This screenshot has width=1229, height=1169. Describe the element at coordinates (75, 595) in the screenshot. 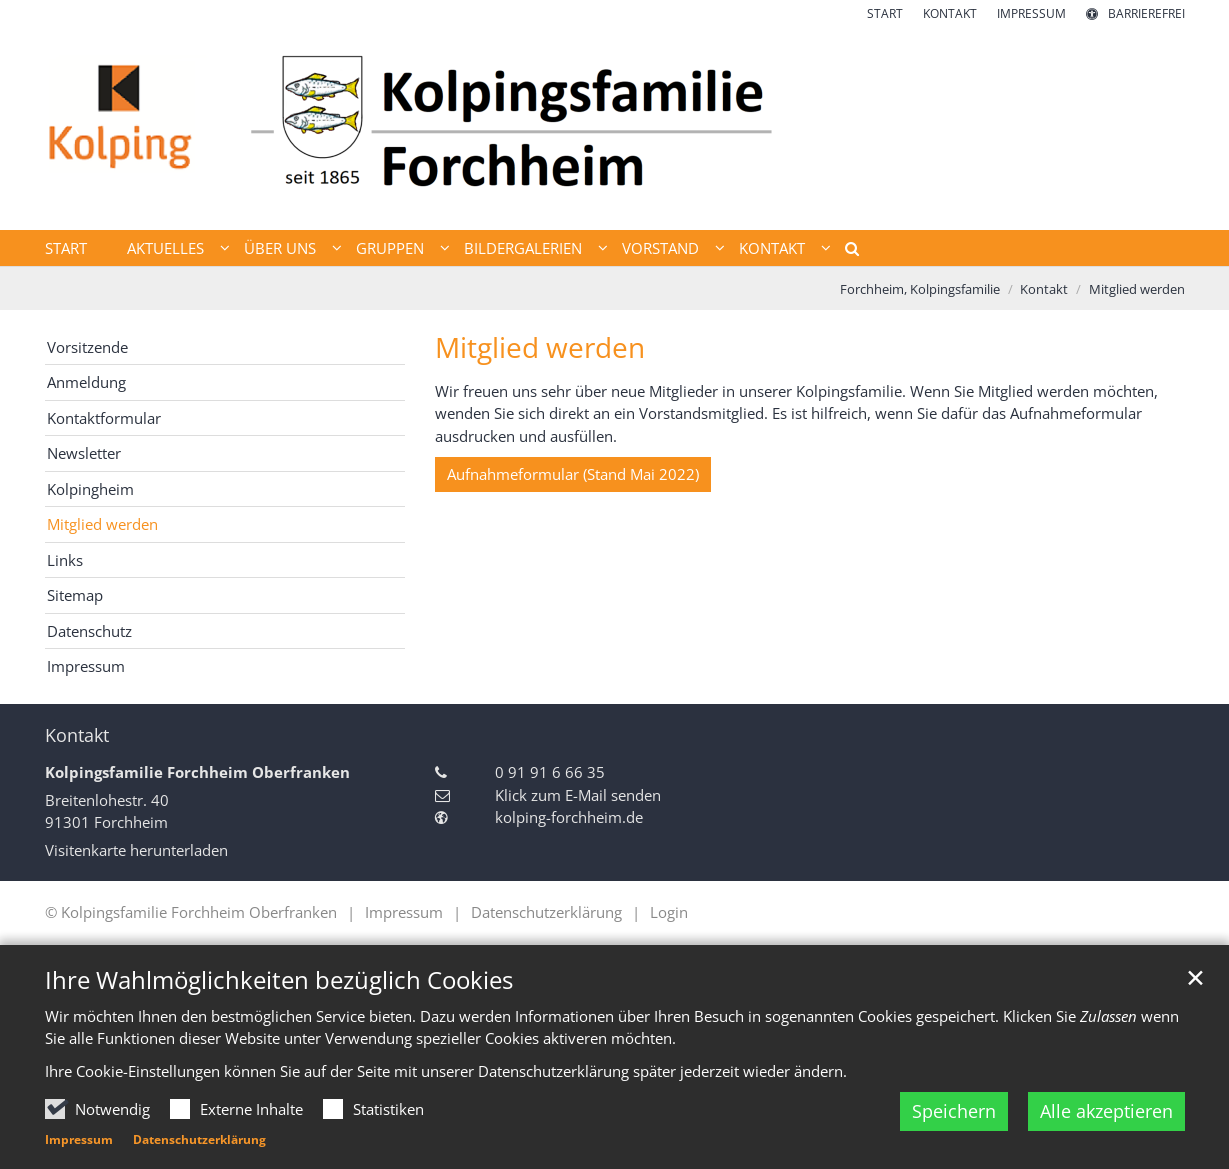

I see `Sitemap` at that location.